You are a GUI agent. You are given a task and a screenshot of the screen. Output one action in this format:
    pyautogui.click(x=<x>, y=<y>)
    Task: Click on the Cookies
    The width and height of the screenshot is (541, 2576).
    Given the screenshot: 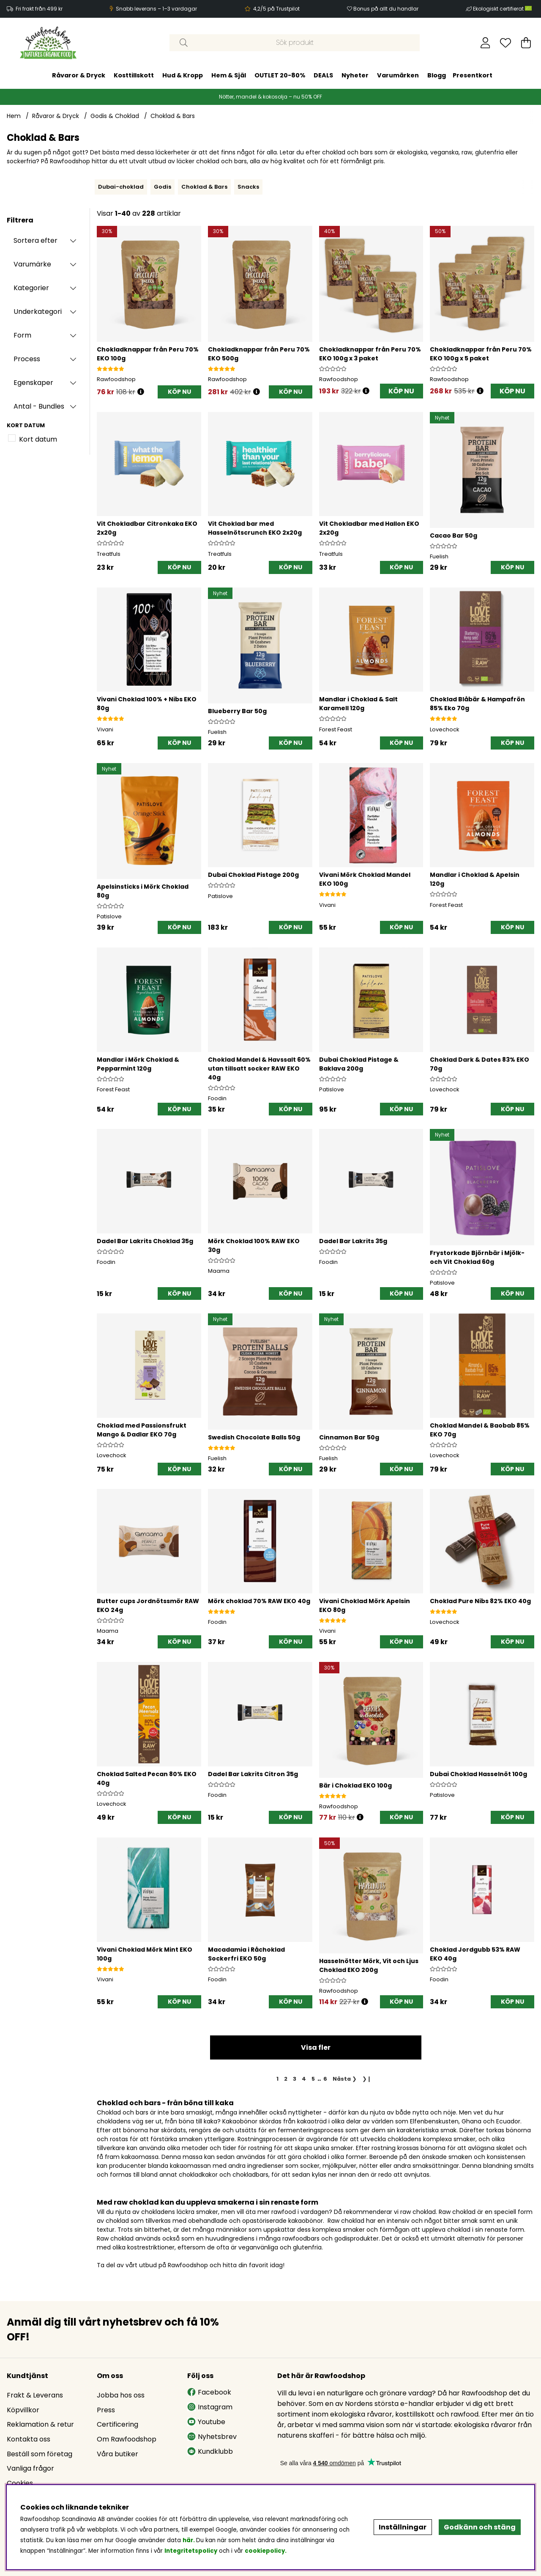 What is the action you would take?
    pyautogui.click(x=20, y=2483)
    